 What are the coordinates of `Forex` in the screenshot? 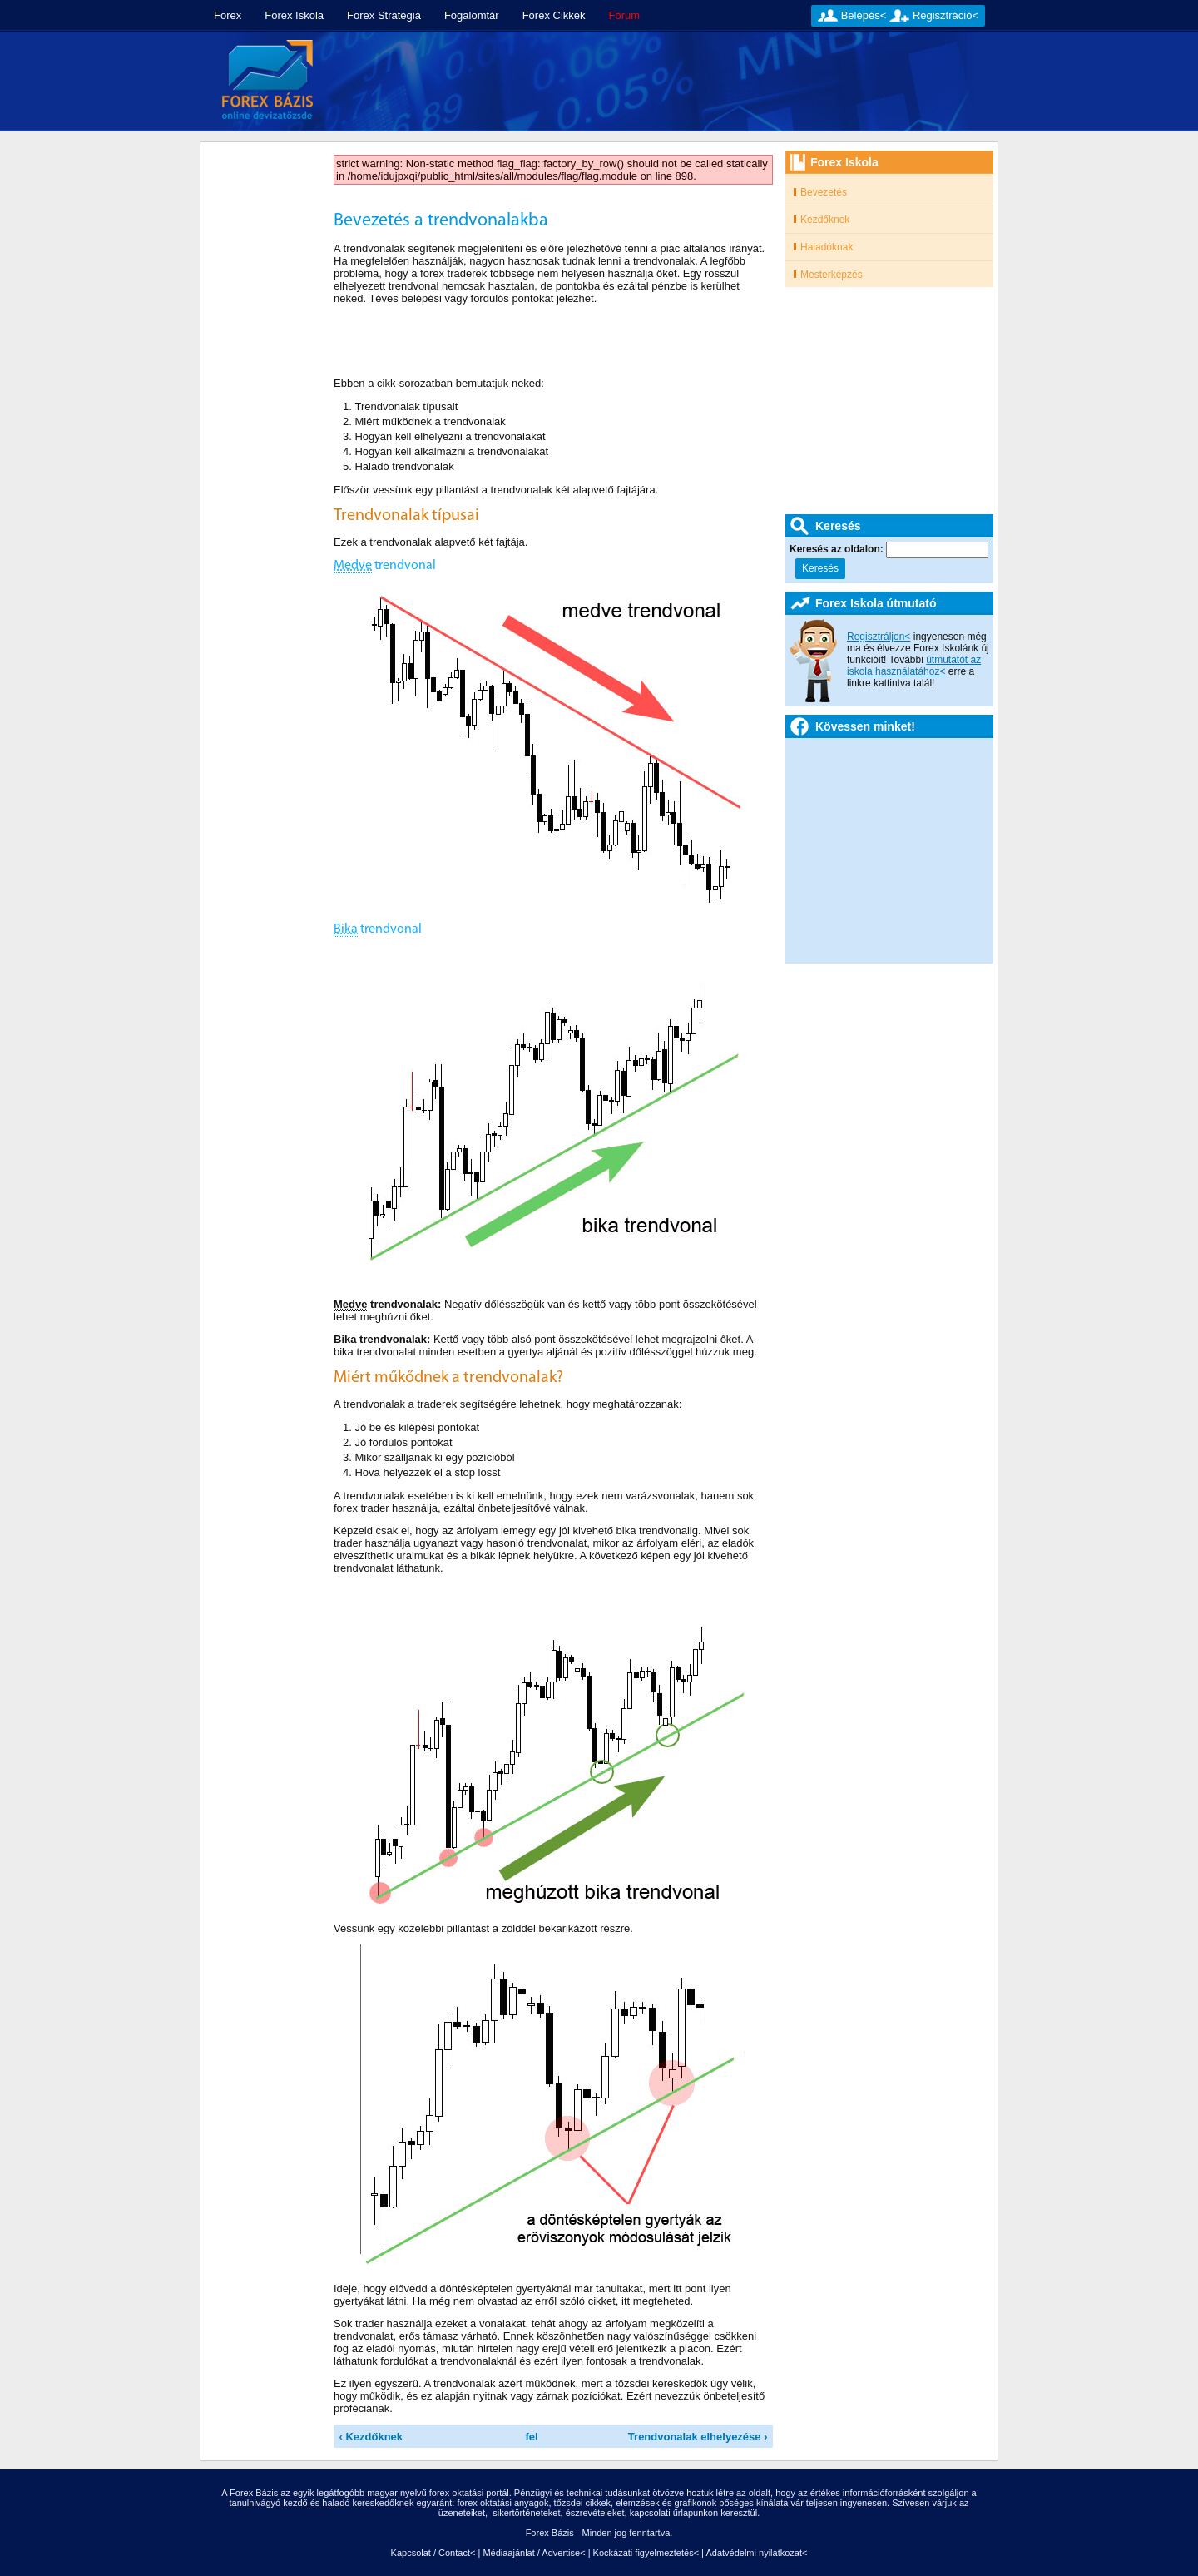 It's located at (227, 15).